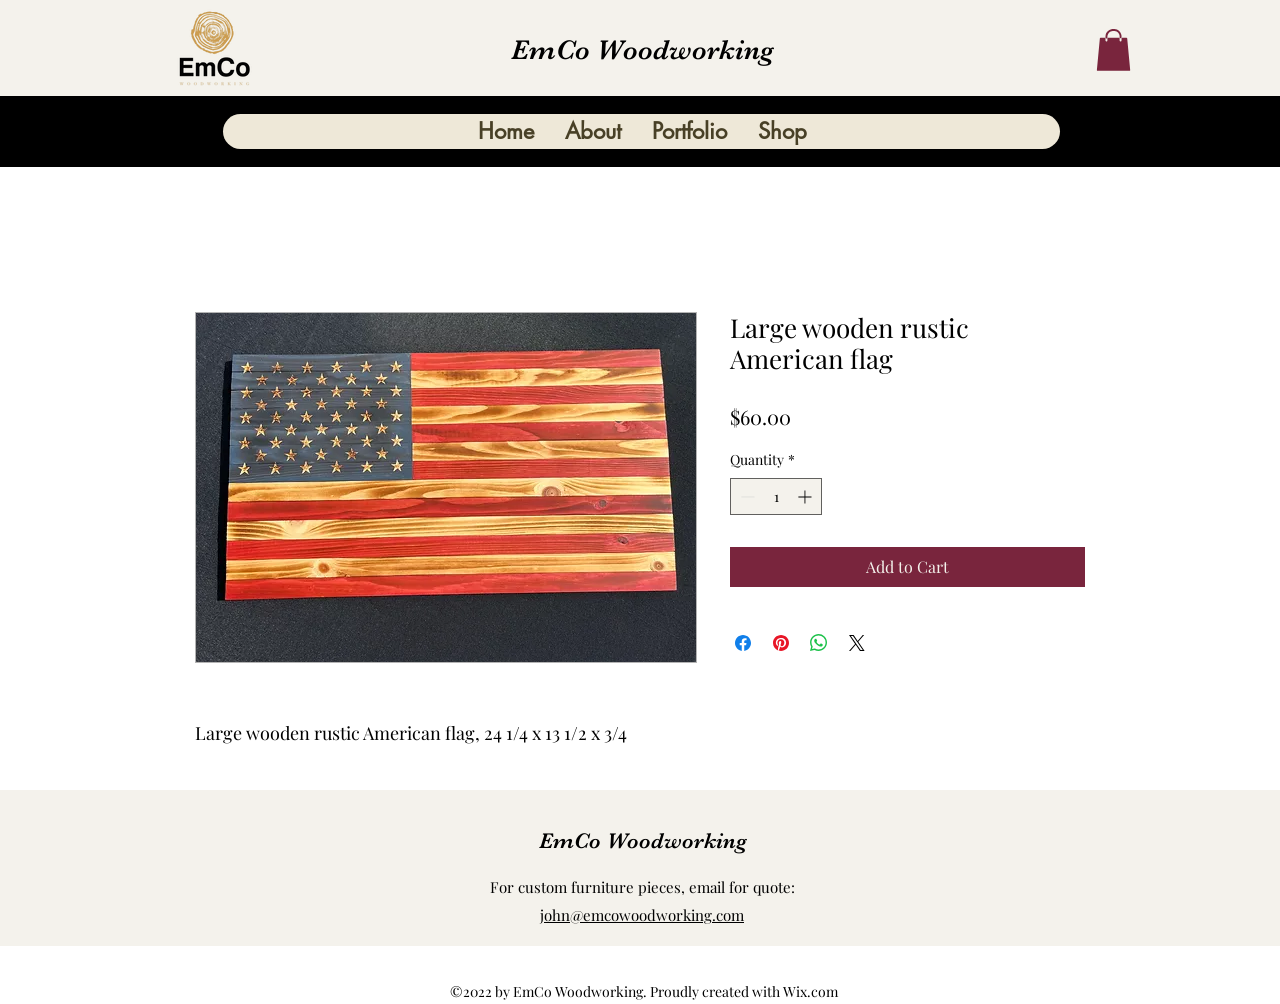 The height and width of the screenshot is (1004, 1280). Describe the element at coordinates (776, 496) in the screenshot. I see `[spinbutton]` at that location.